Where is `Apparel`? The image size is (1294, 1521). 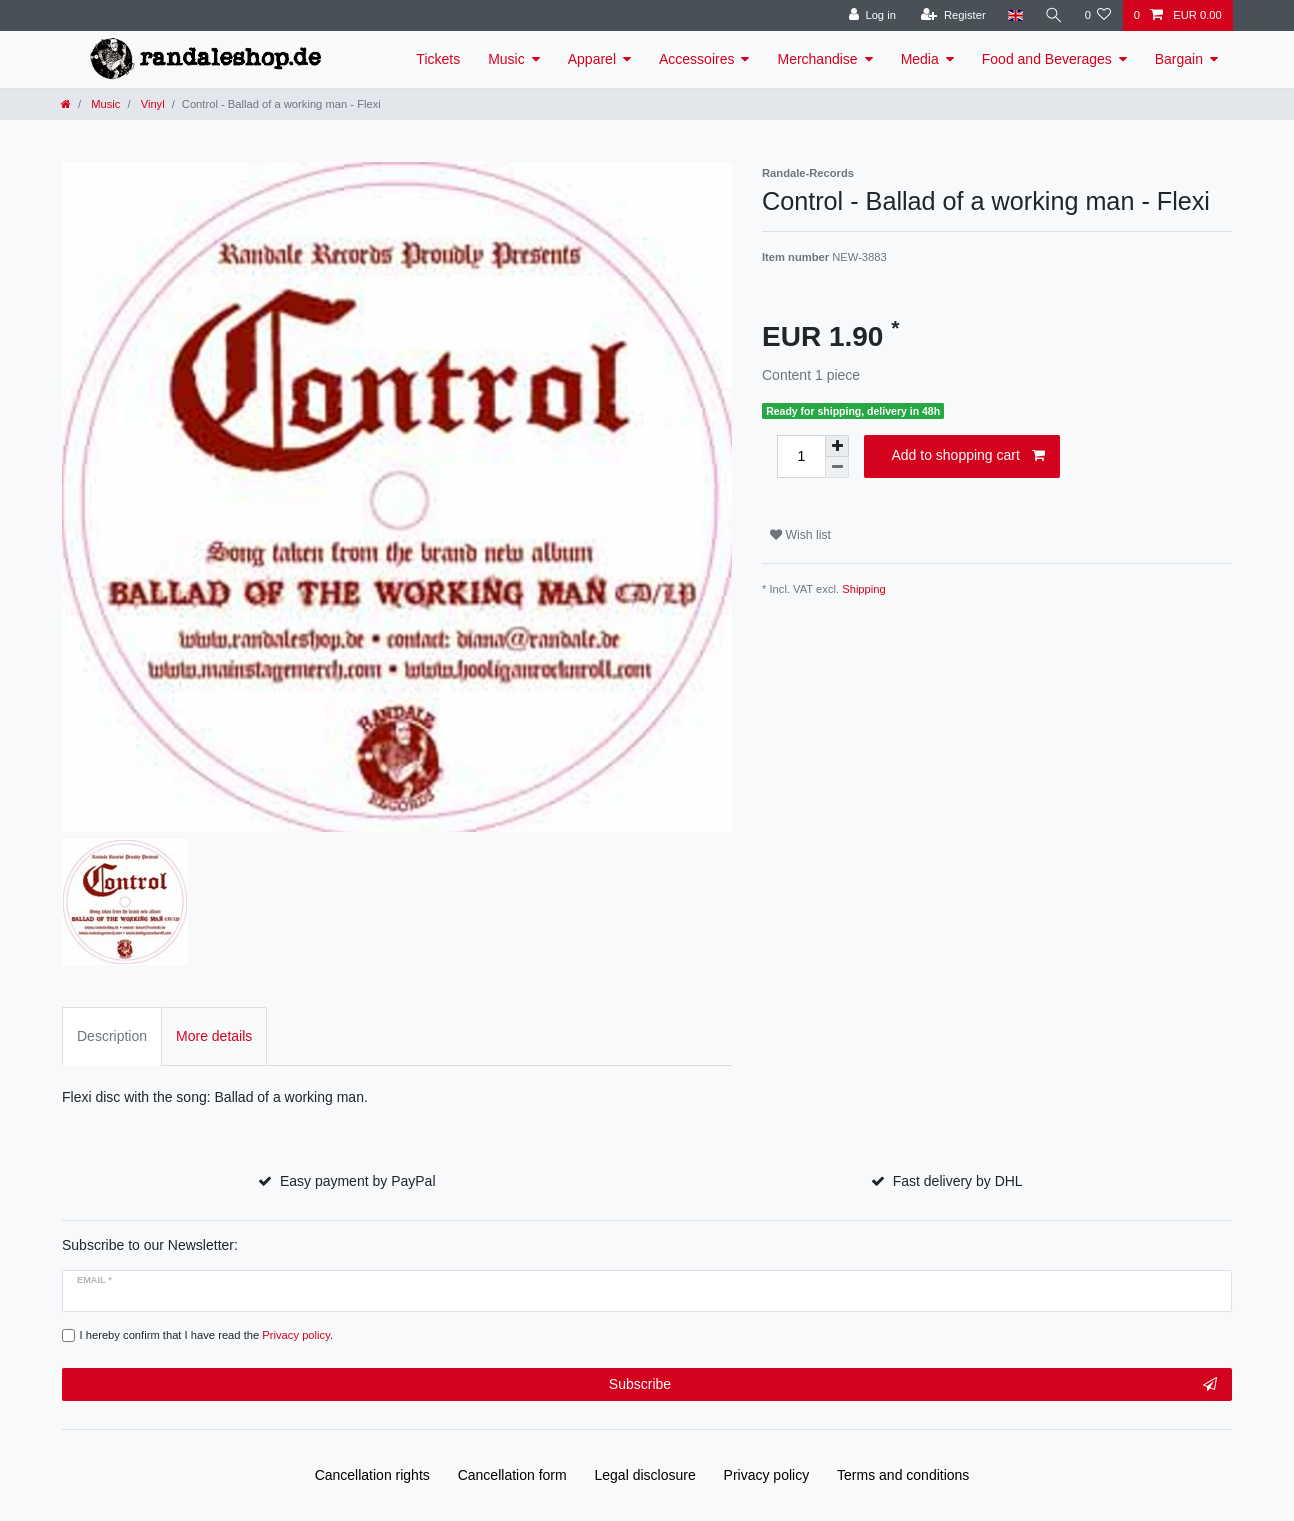
Apparel is located at coordinates (592, 59).